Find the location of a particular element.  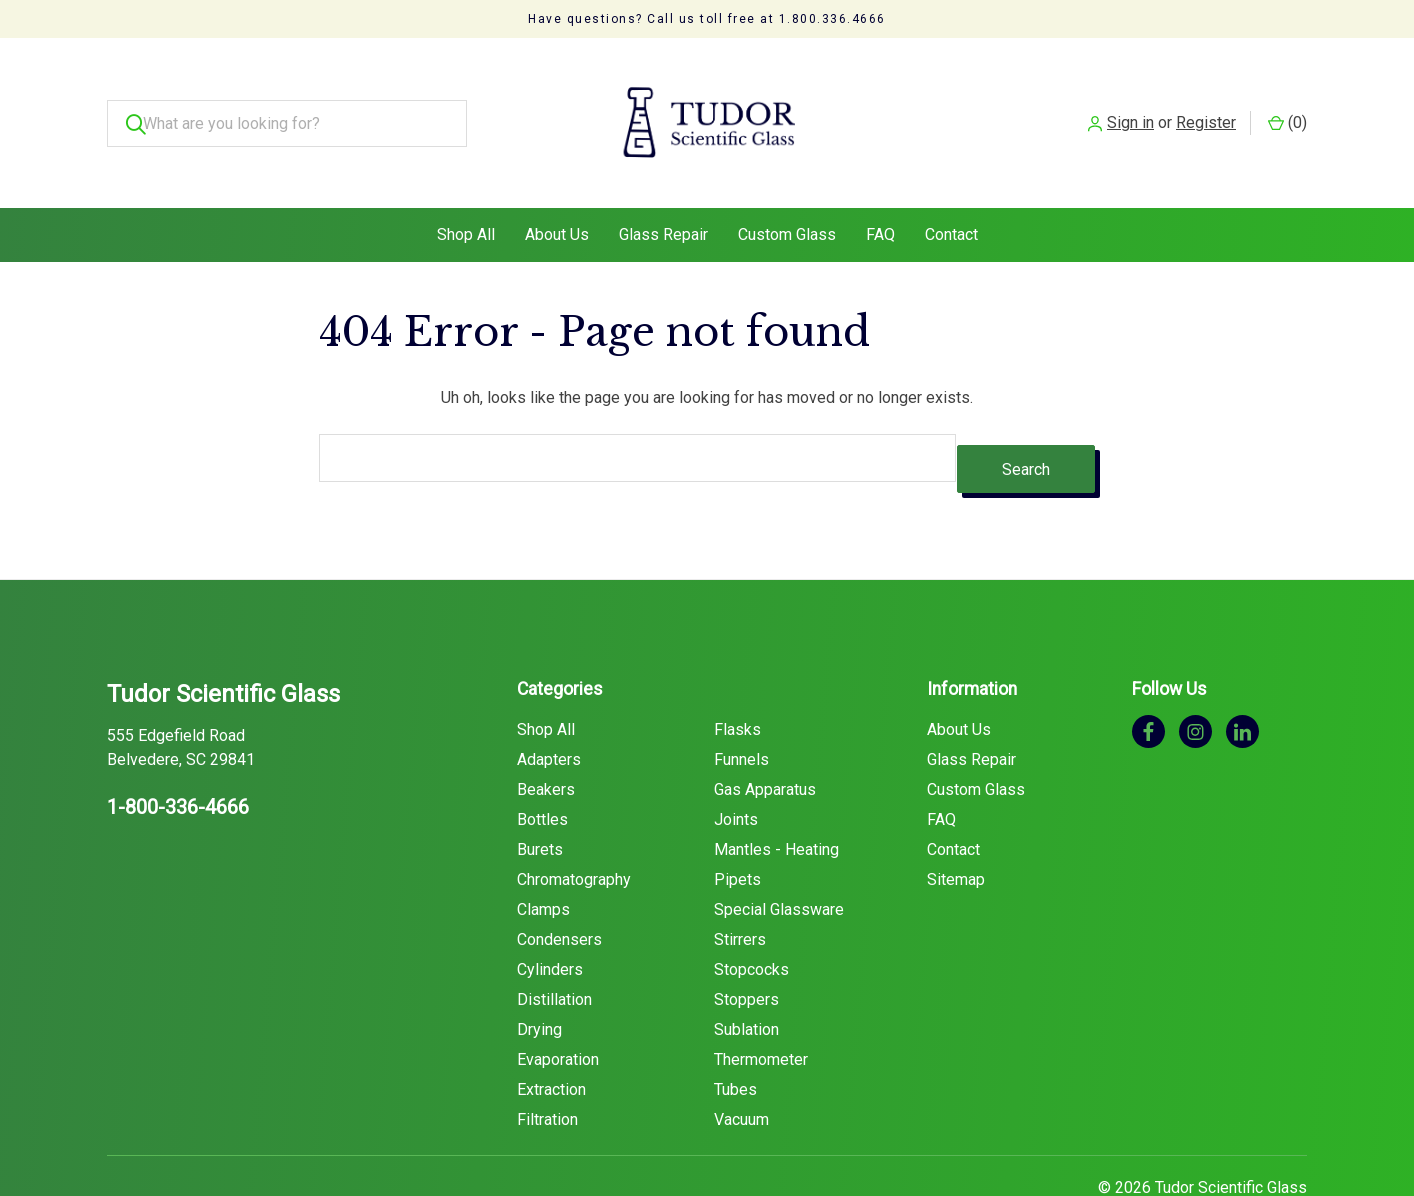

[instagram] is located at coordinates (1195, 679).